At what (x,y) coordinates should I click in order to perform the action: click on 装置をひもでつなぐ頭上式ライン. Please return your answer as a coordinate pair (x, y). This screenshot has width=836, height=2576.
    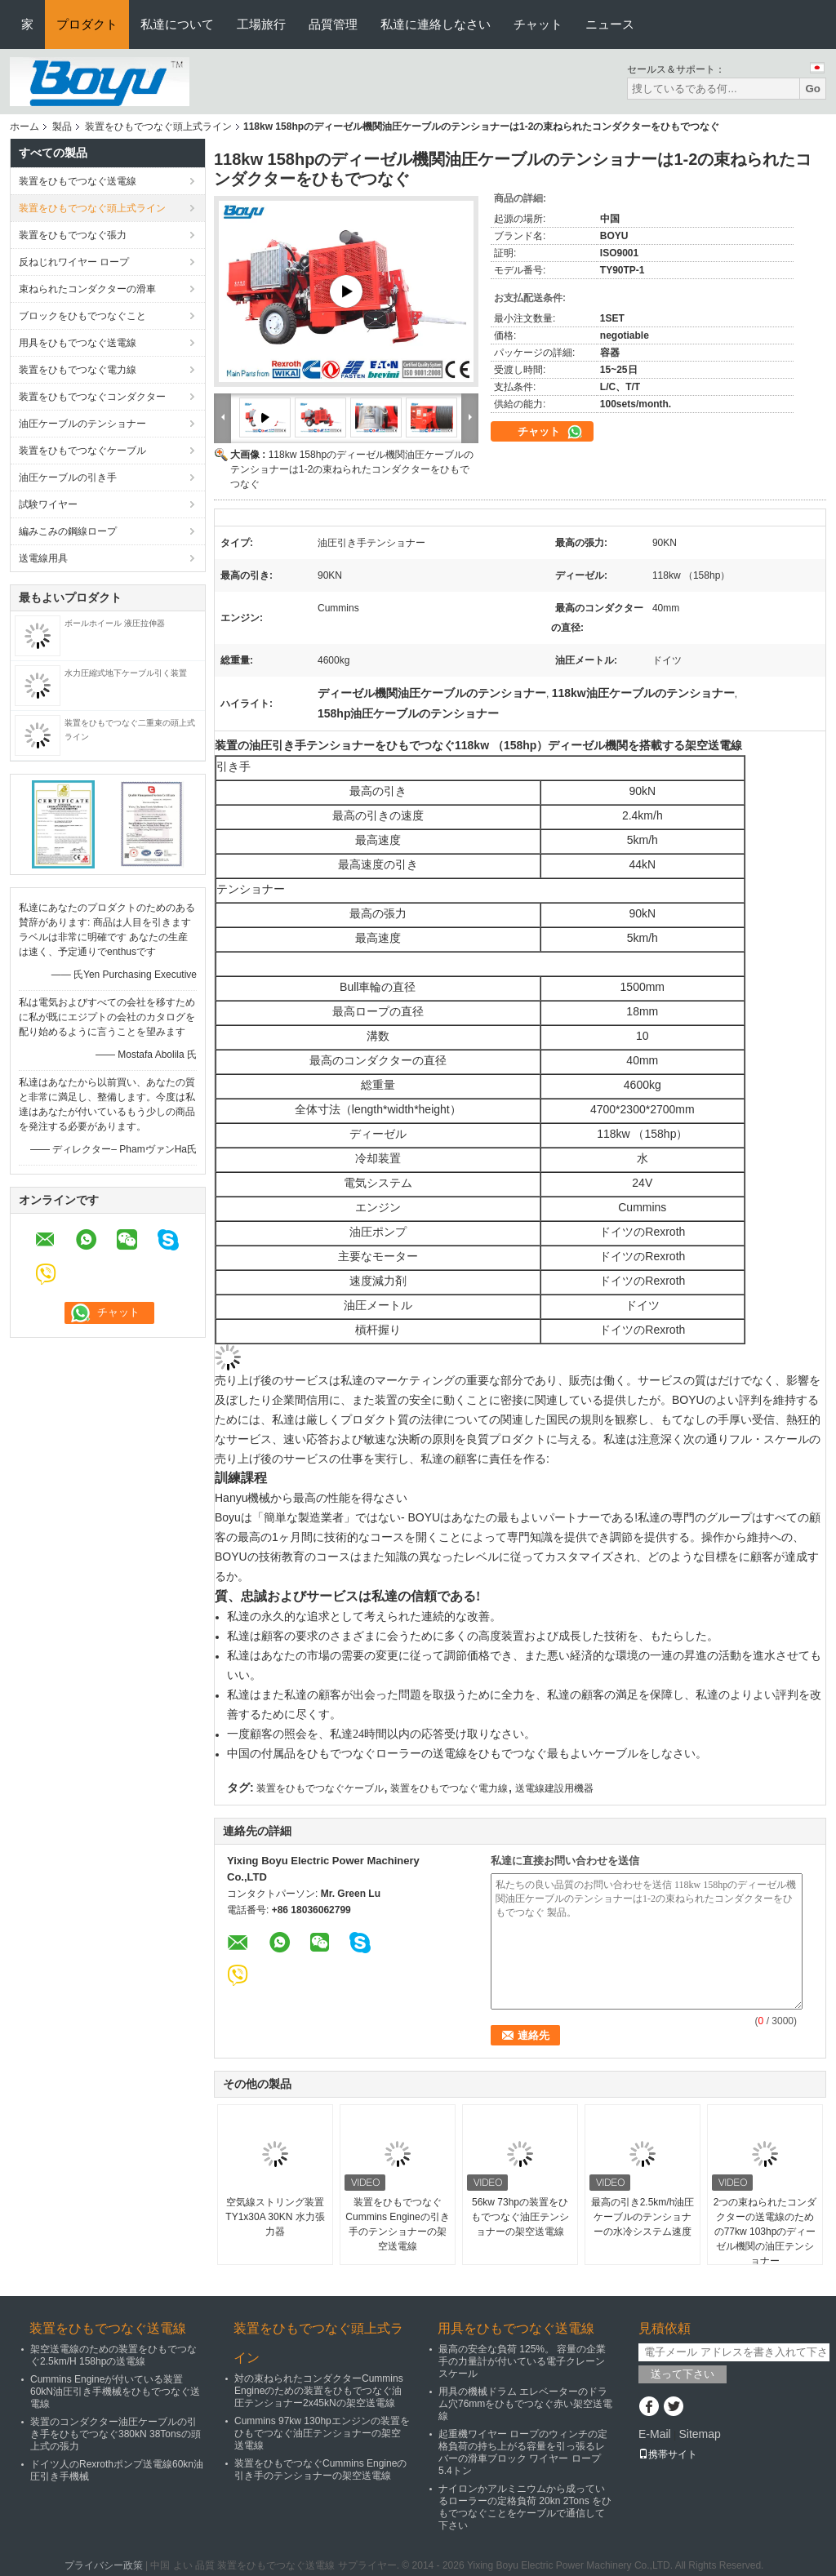
    Looking at the image, I should click on (158, 126).